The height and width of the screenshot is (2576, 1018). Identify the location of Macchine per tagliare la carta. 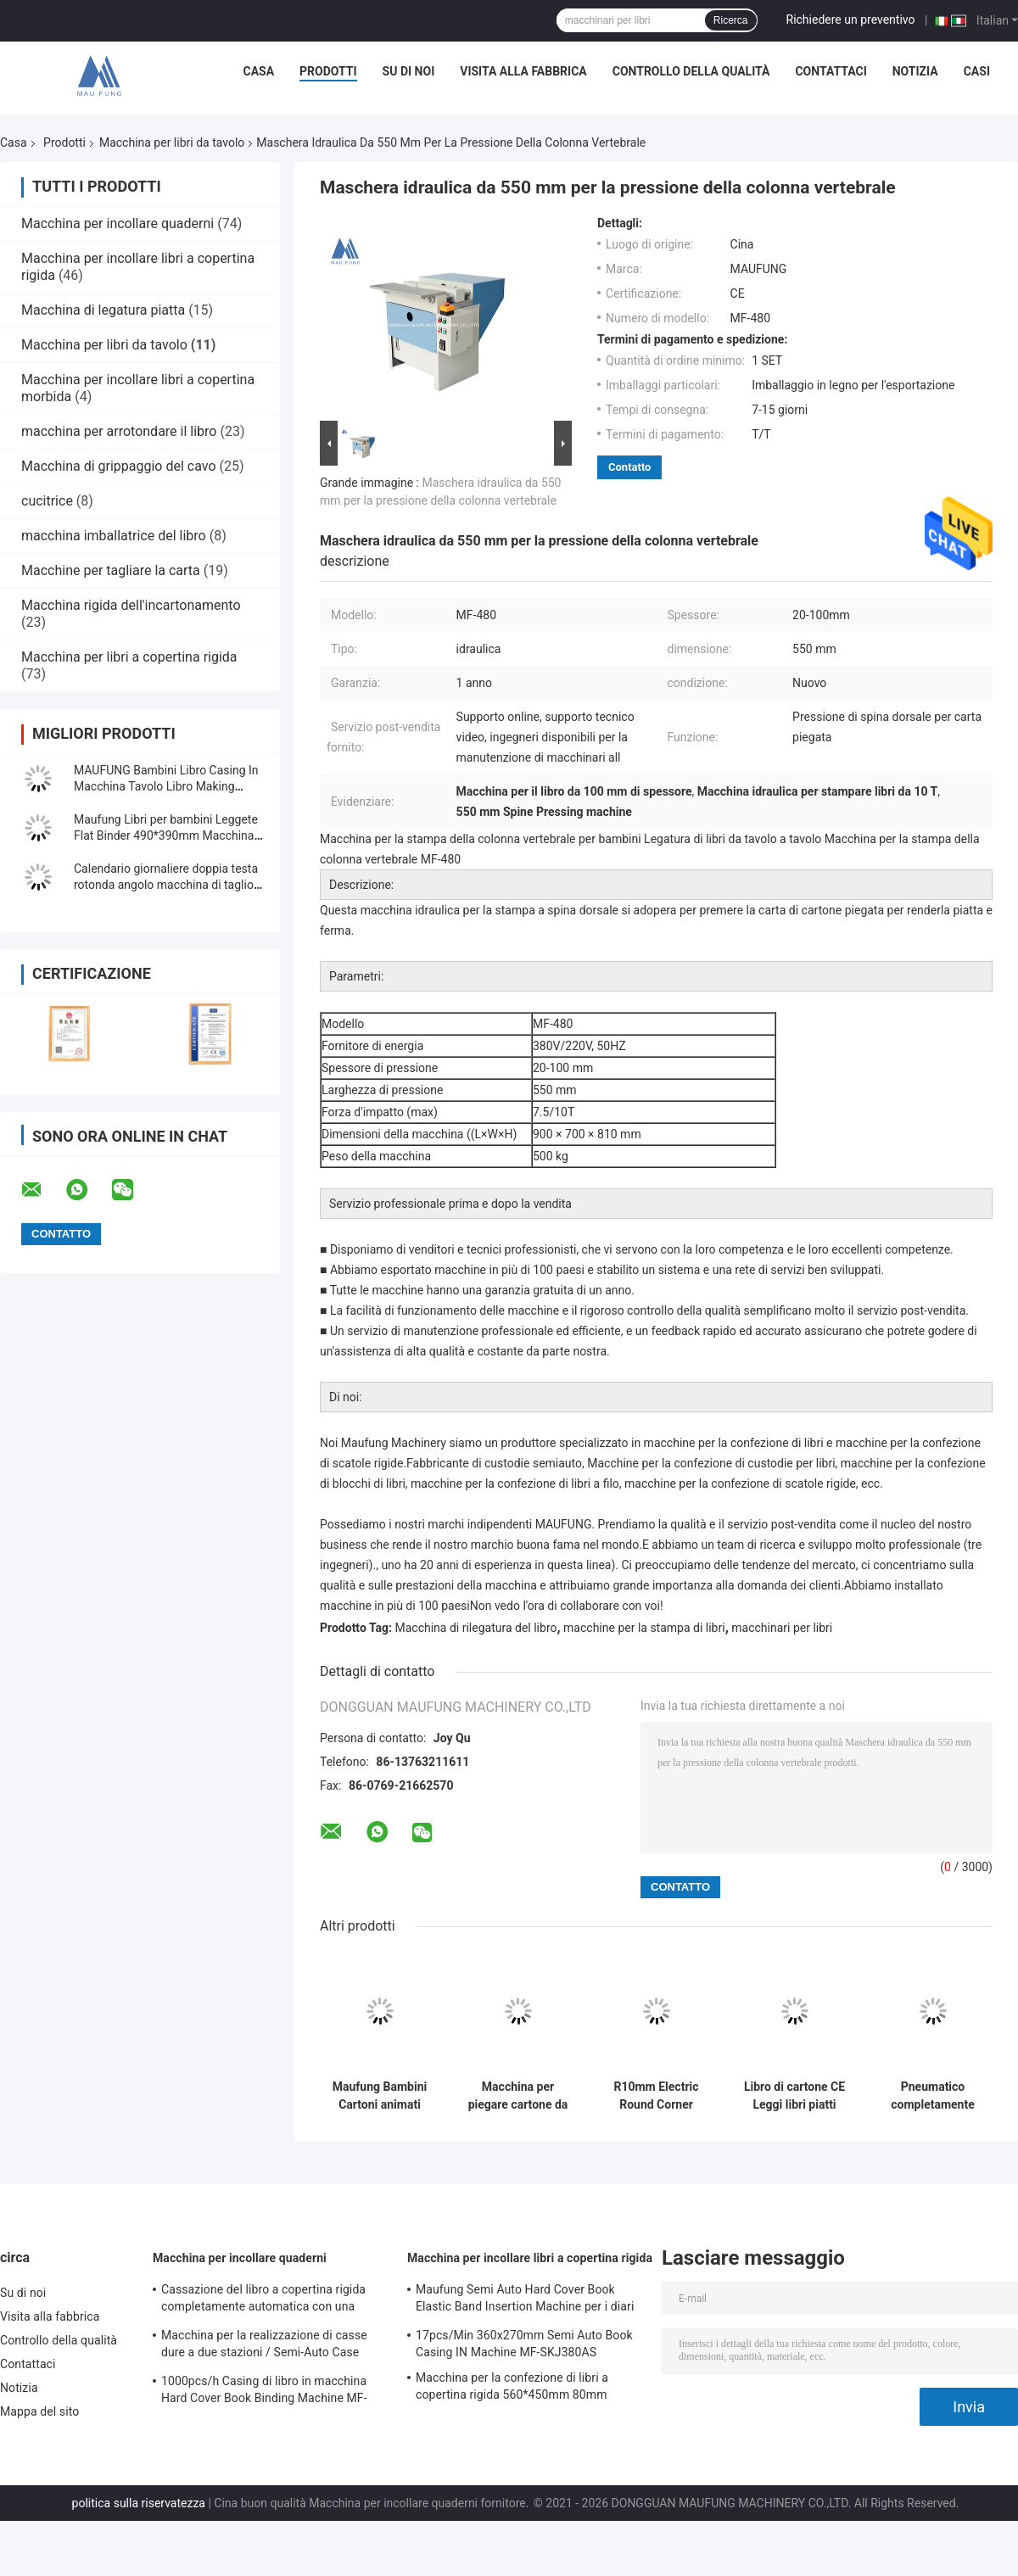
(110, 570).